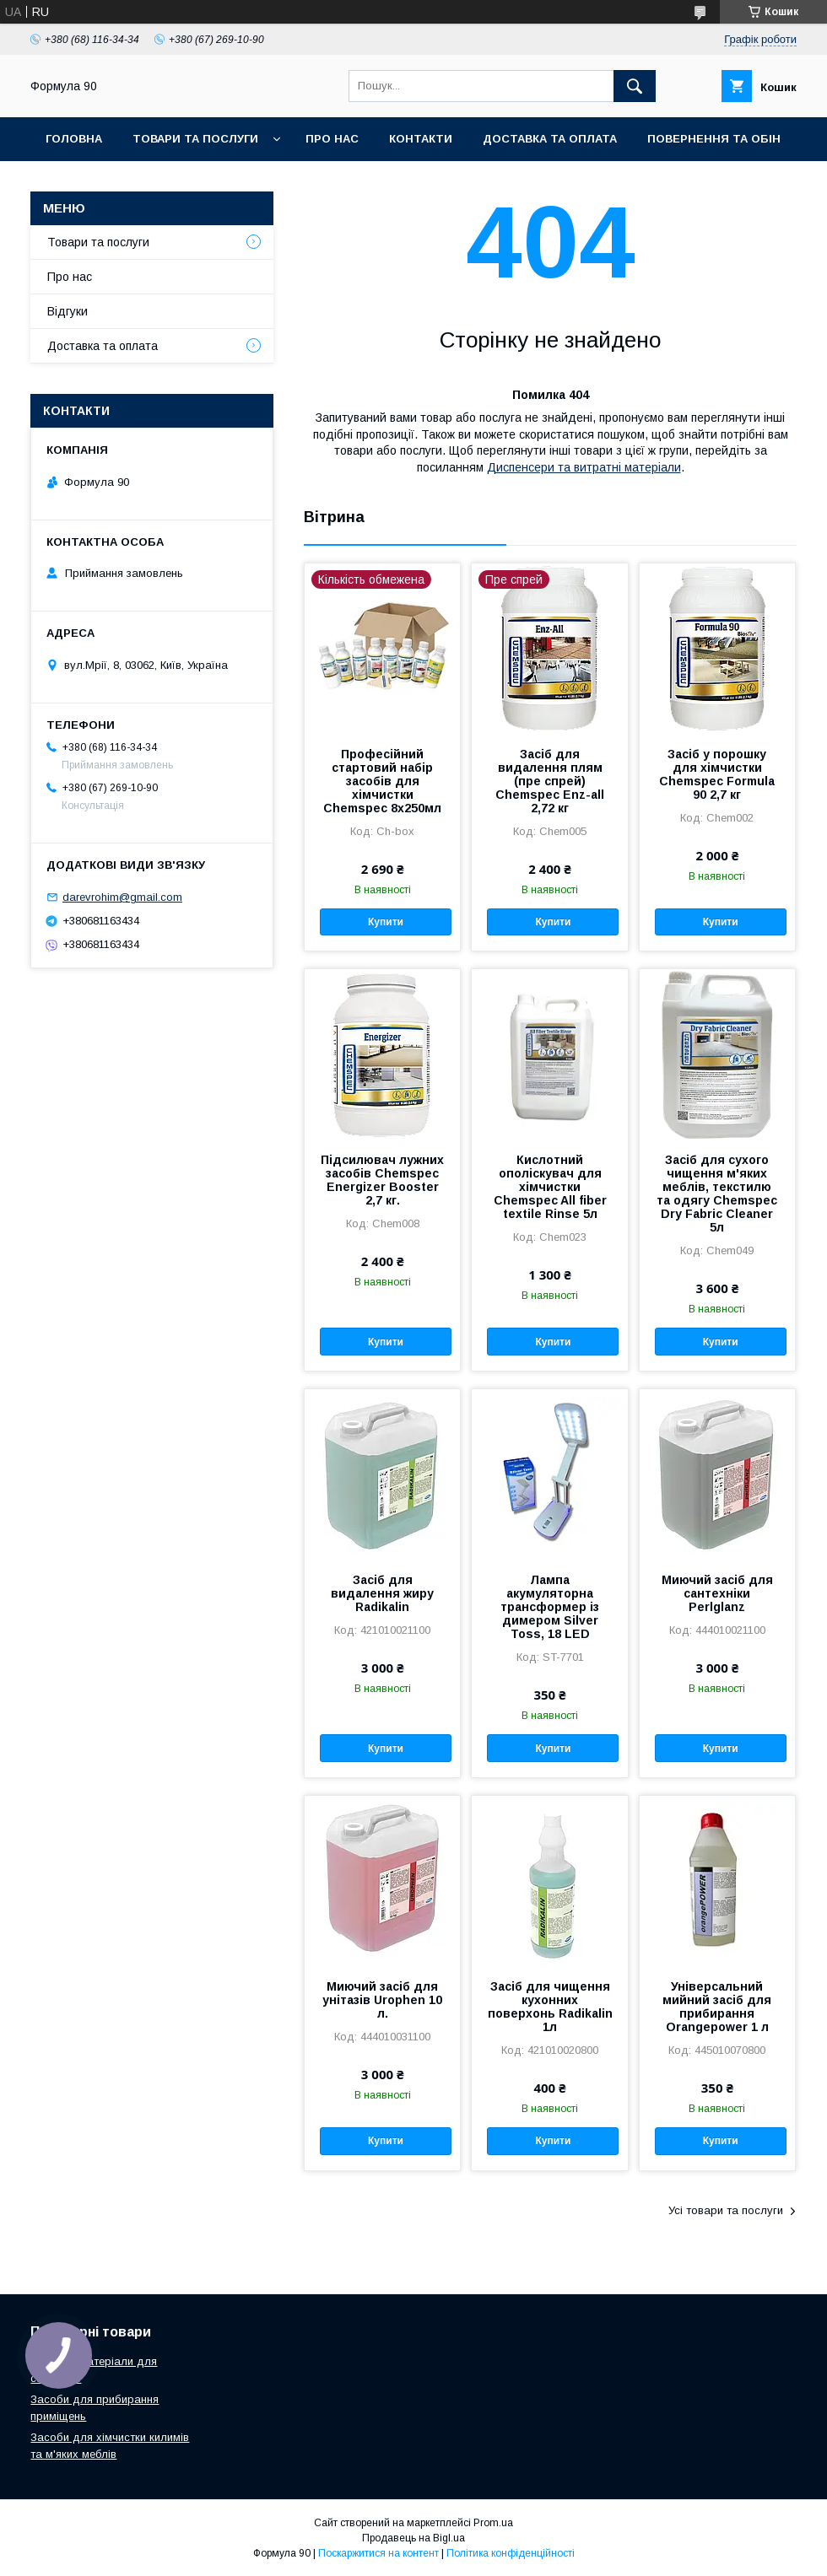  What do you see at coordinates (549, 781) in the screenshot?
I see `Засіб для видалення плям (пре спрей) Chemspec Enz-all 2,72 кг` at bounding box center [549, 781].